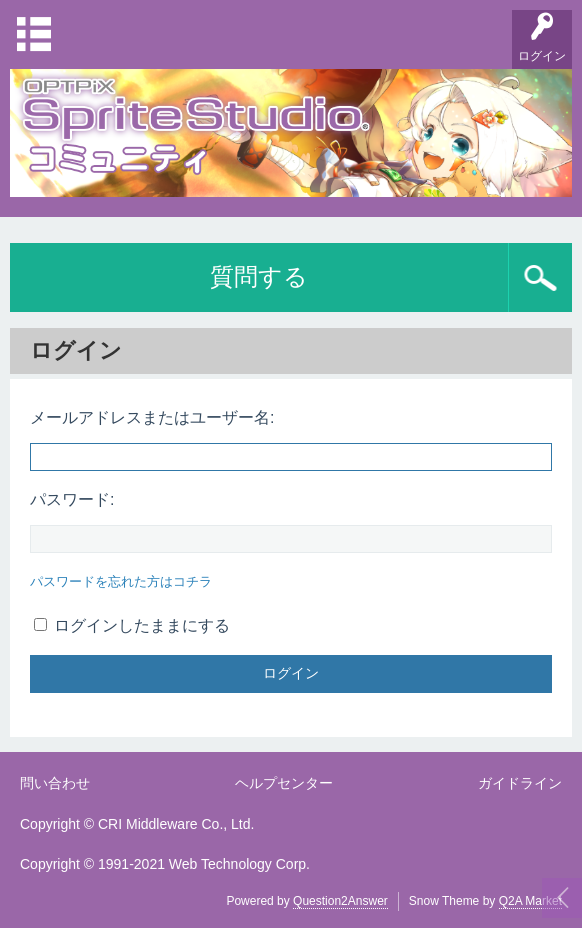 The image size is (582, 928). Describe the element at coordinates (132, 625) in the screenshot. I see `ログインしたままにする` at that location.